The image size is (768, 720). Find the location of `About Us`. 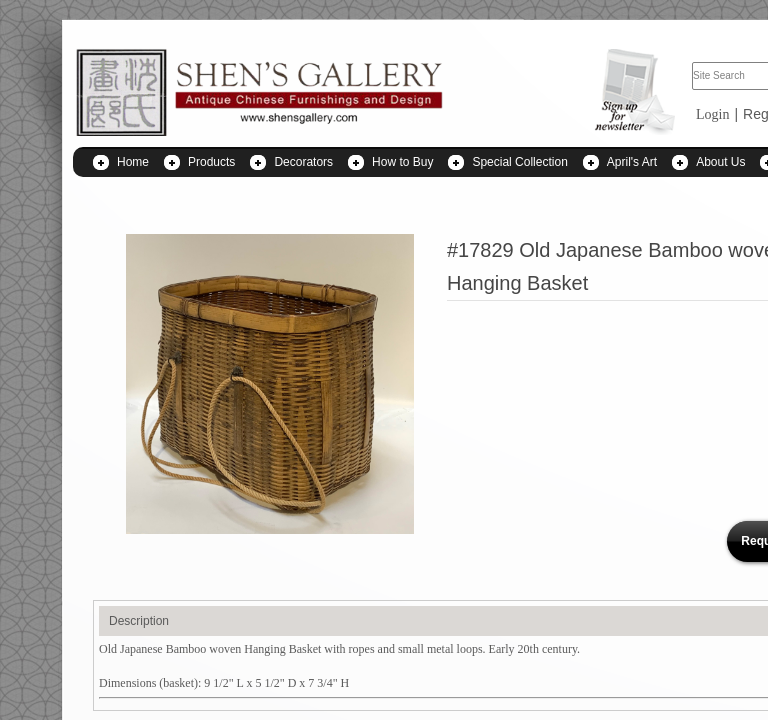

About Us is located at coordinates (720, 162).